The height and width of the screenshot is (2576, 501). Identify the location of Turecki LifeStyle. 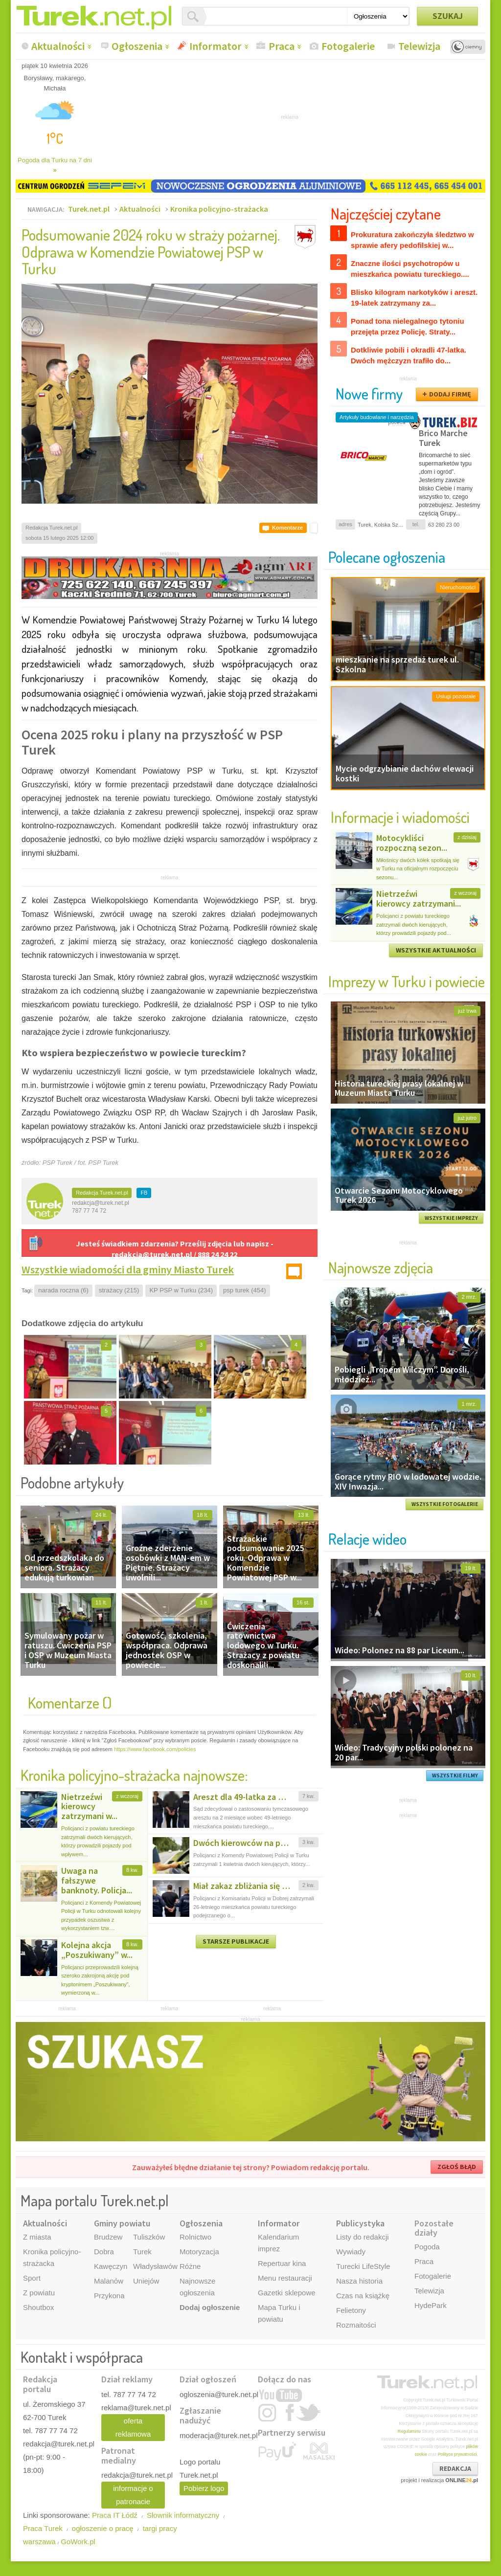
(363, 2266).